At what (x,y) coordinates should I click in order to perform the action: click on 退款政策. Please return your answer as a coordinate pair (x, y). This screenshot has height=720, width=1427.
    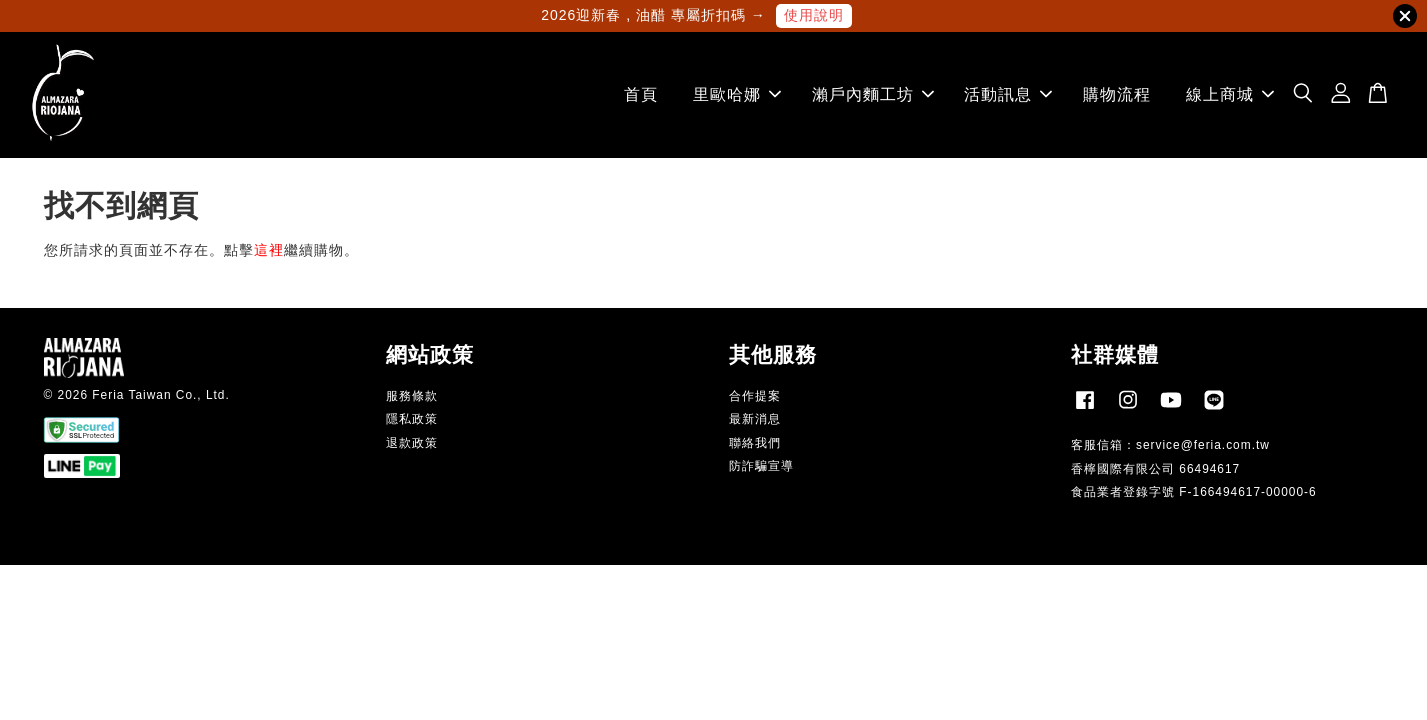
    Looking at the image, I should click on (412, 443).